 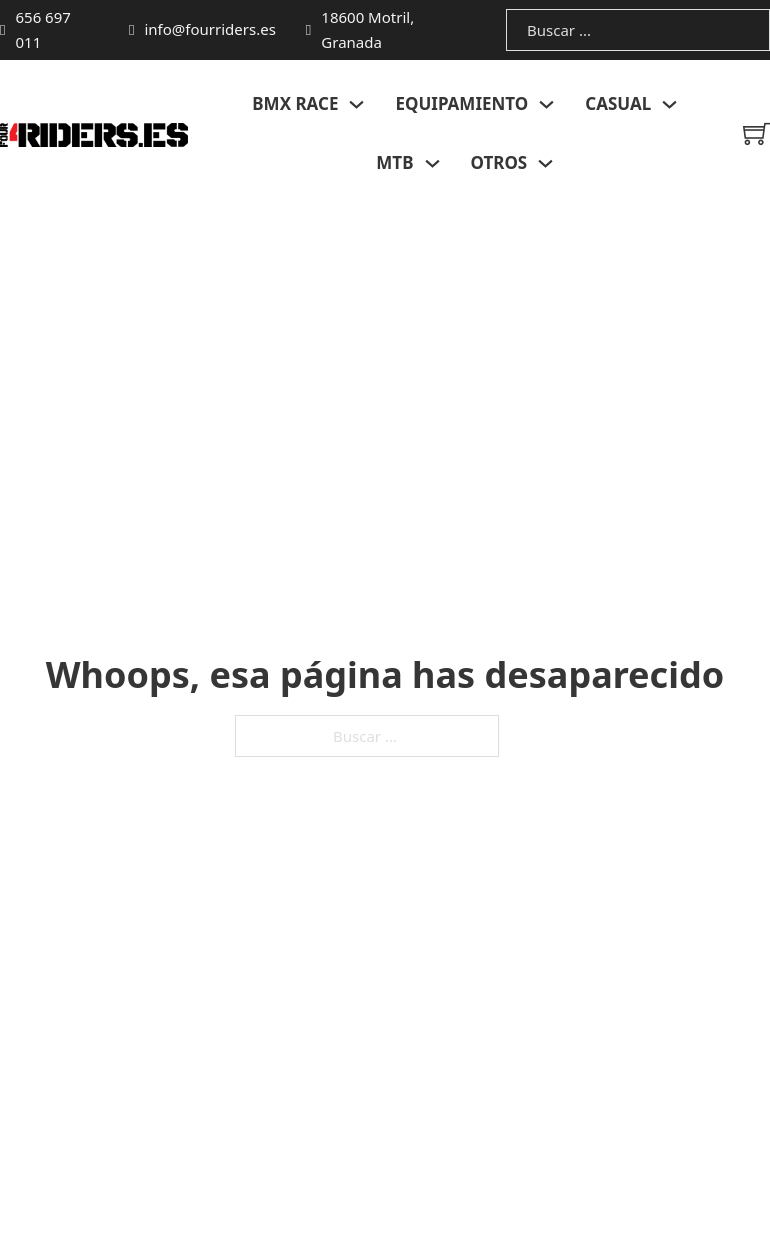 I want to click on BMX RACE, so click(x=295, y=103).